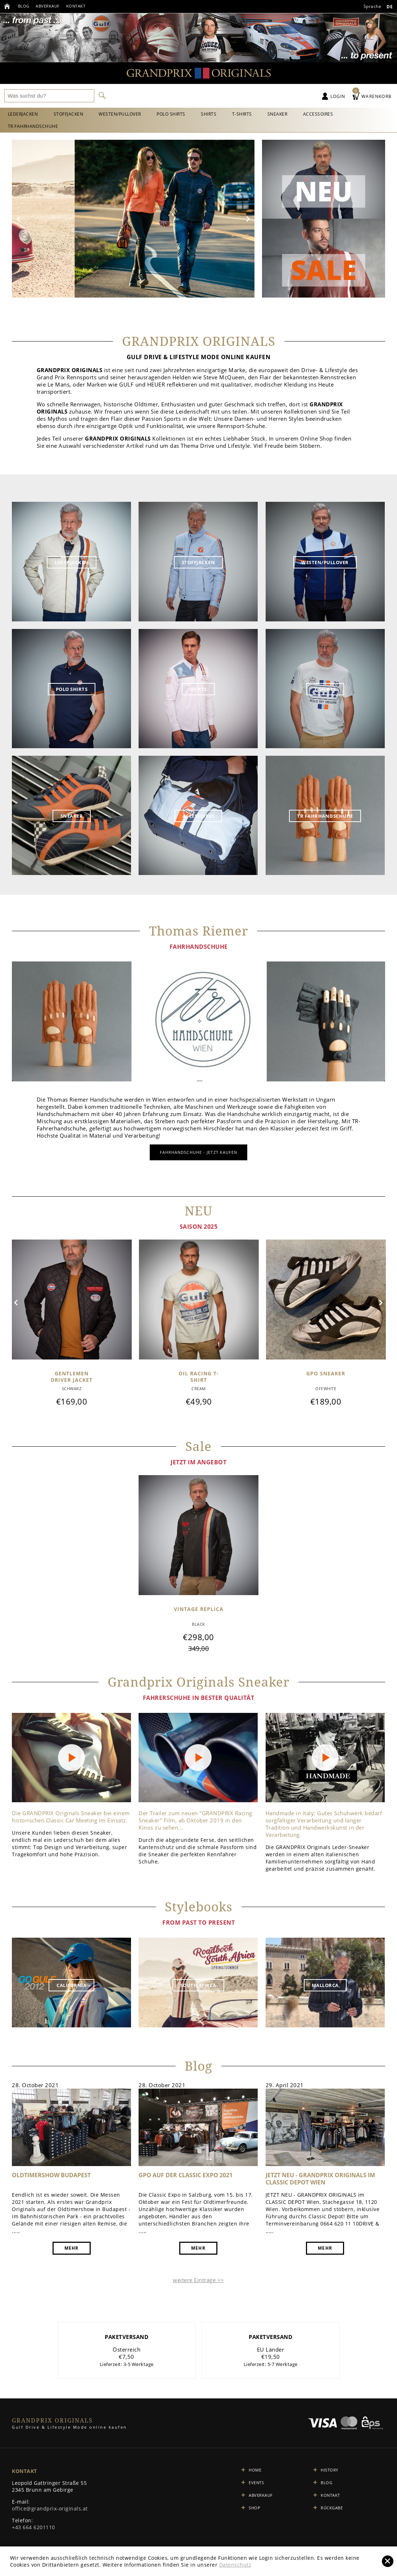 This screenshot has height=2576, width=397. Describe the element at coordinates (198, 2282) in the screenshot. I see `weitere Einträge >>` at that location.